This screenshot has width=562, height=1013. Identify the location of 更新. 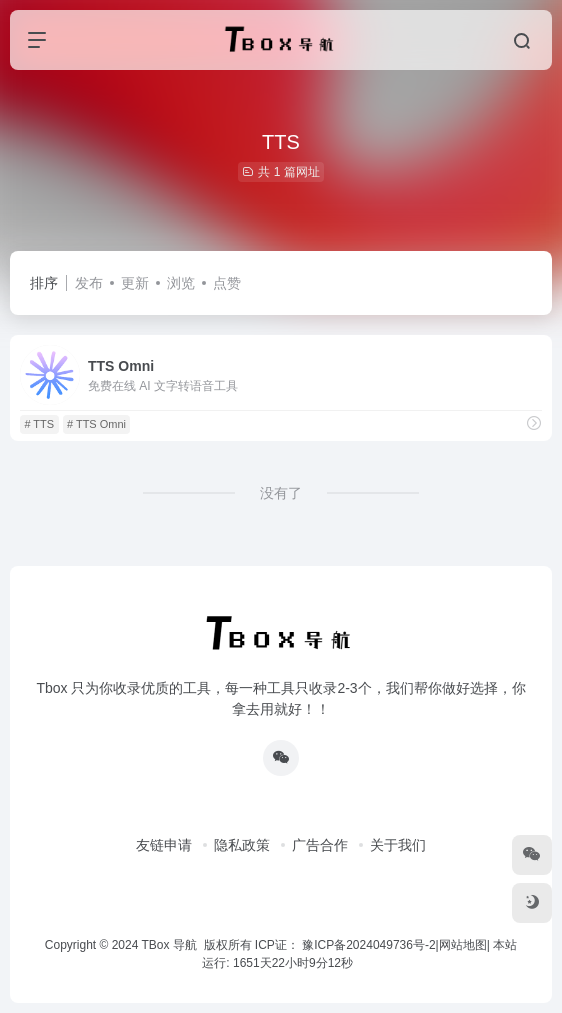
(135, 283).